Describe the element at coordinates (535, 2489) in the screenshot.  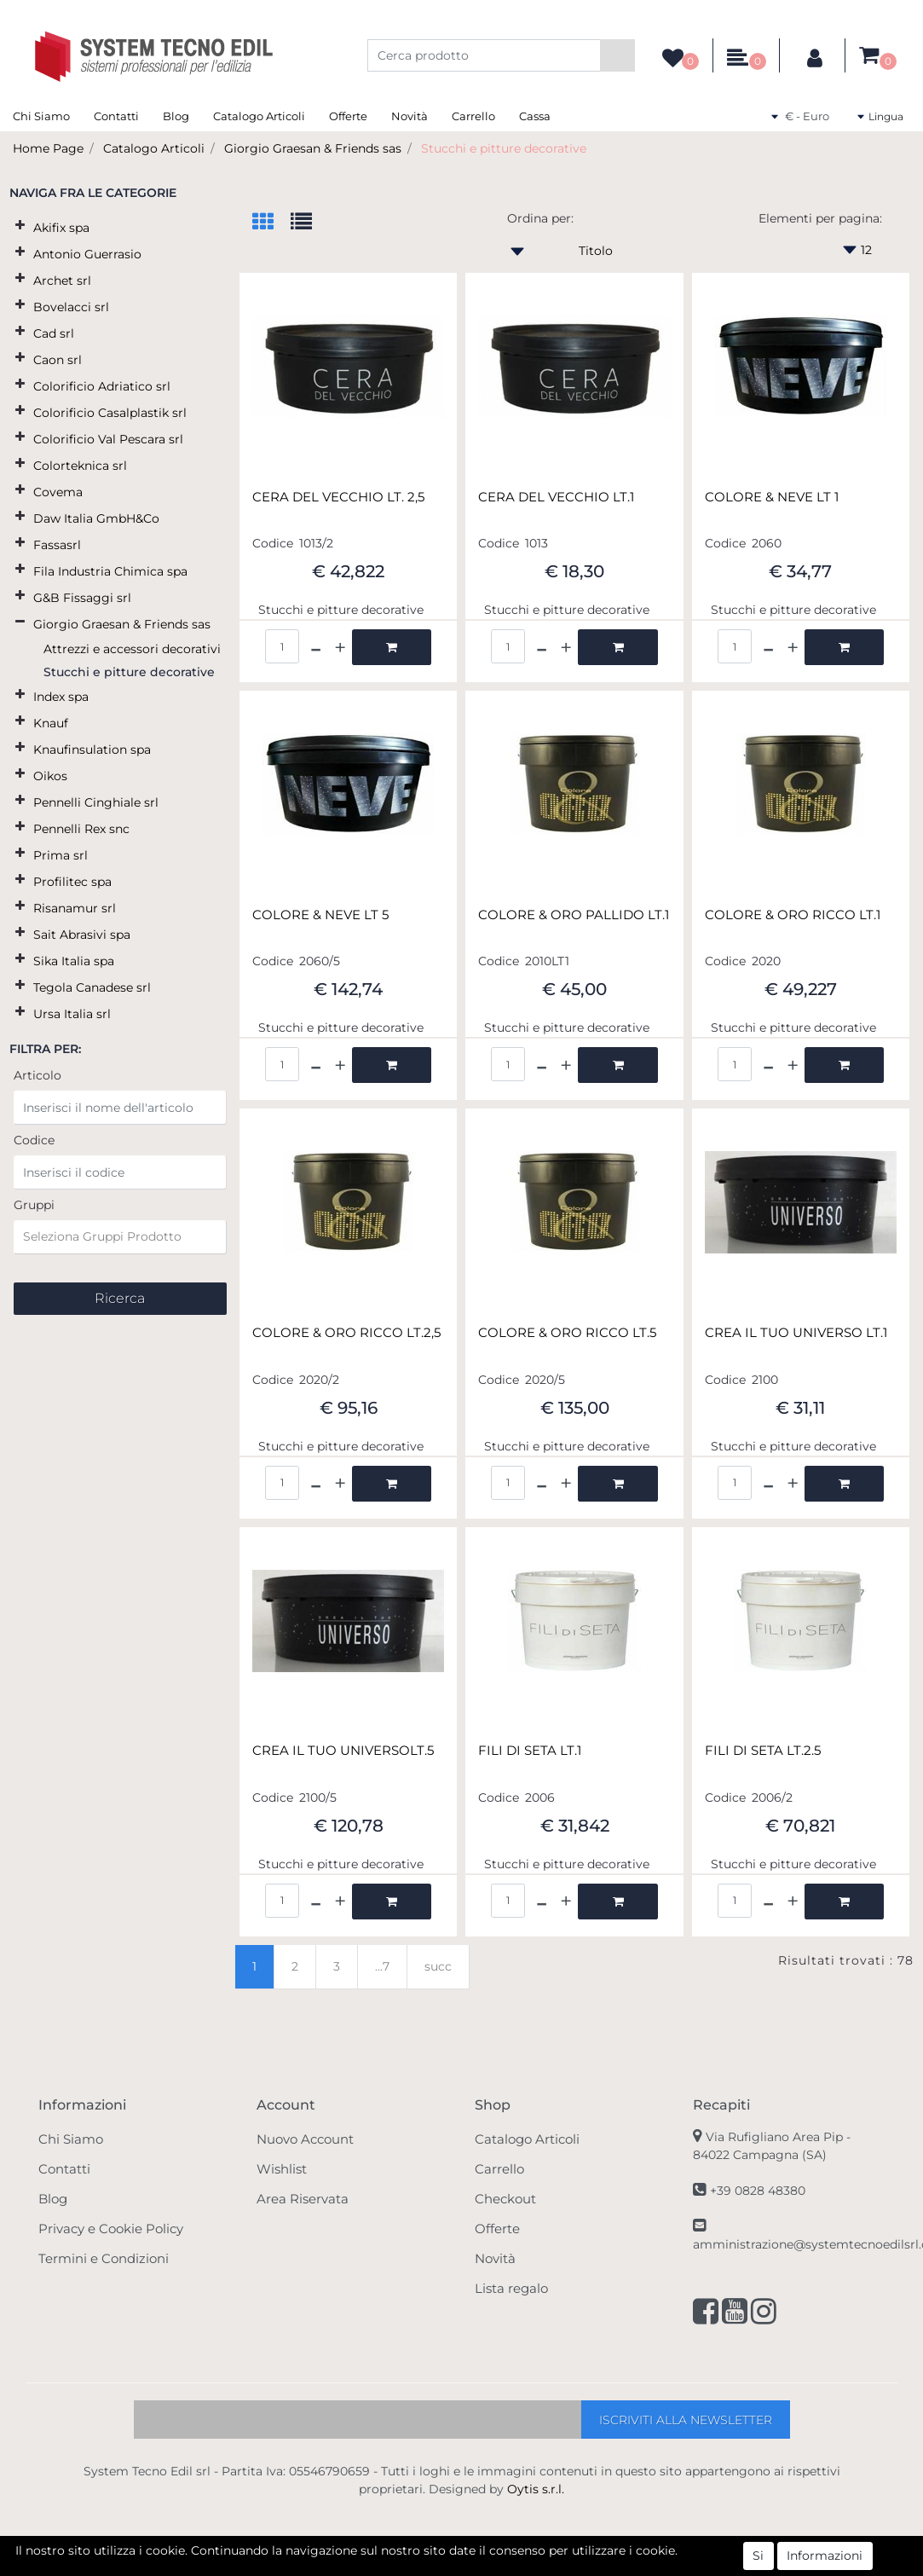
I see `Oytis s.r.l.` at that location.